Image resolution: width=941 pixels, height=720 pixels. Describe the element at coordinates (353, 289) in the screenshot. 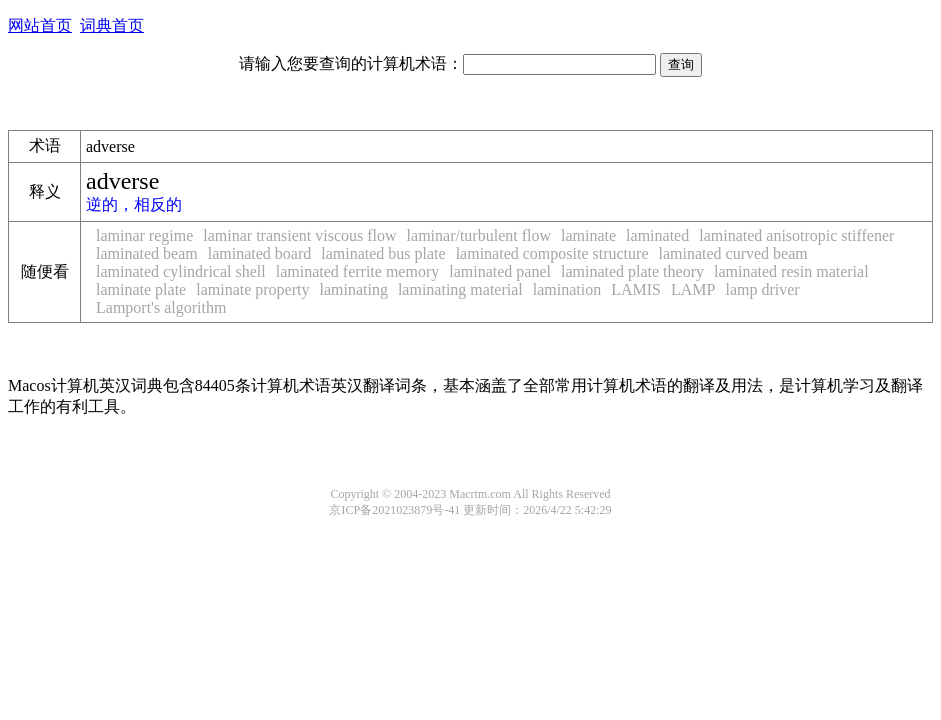

I see `laminating` at that location.